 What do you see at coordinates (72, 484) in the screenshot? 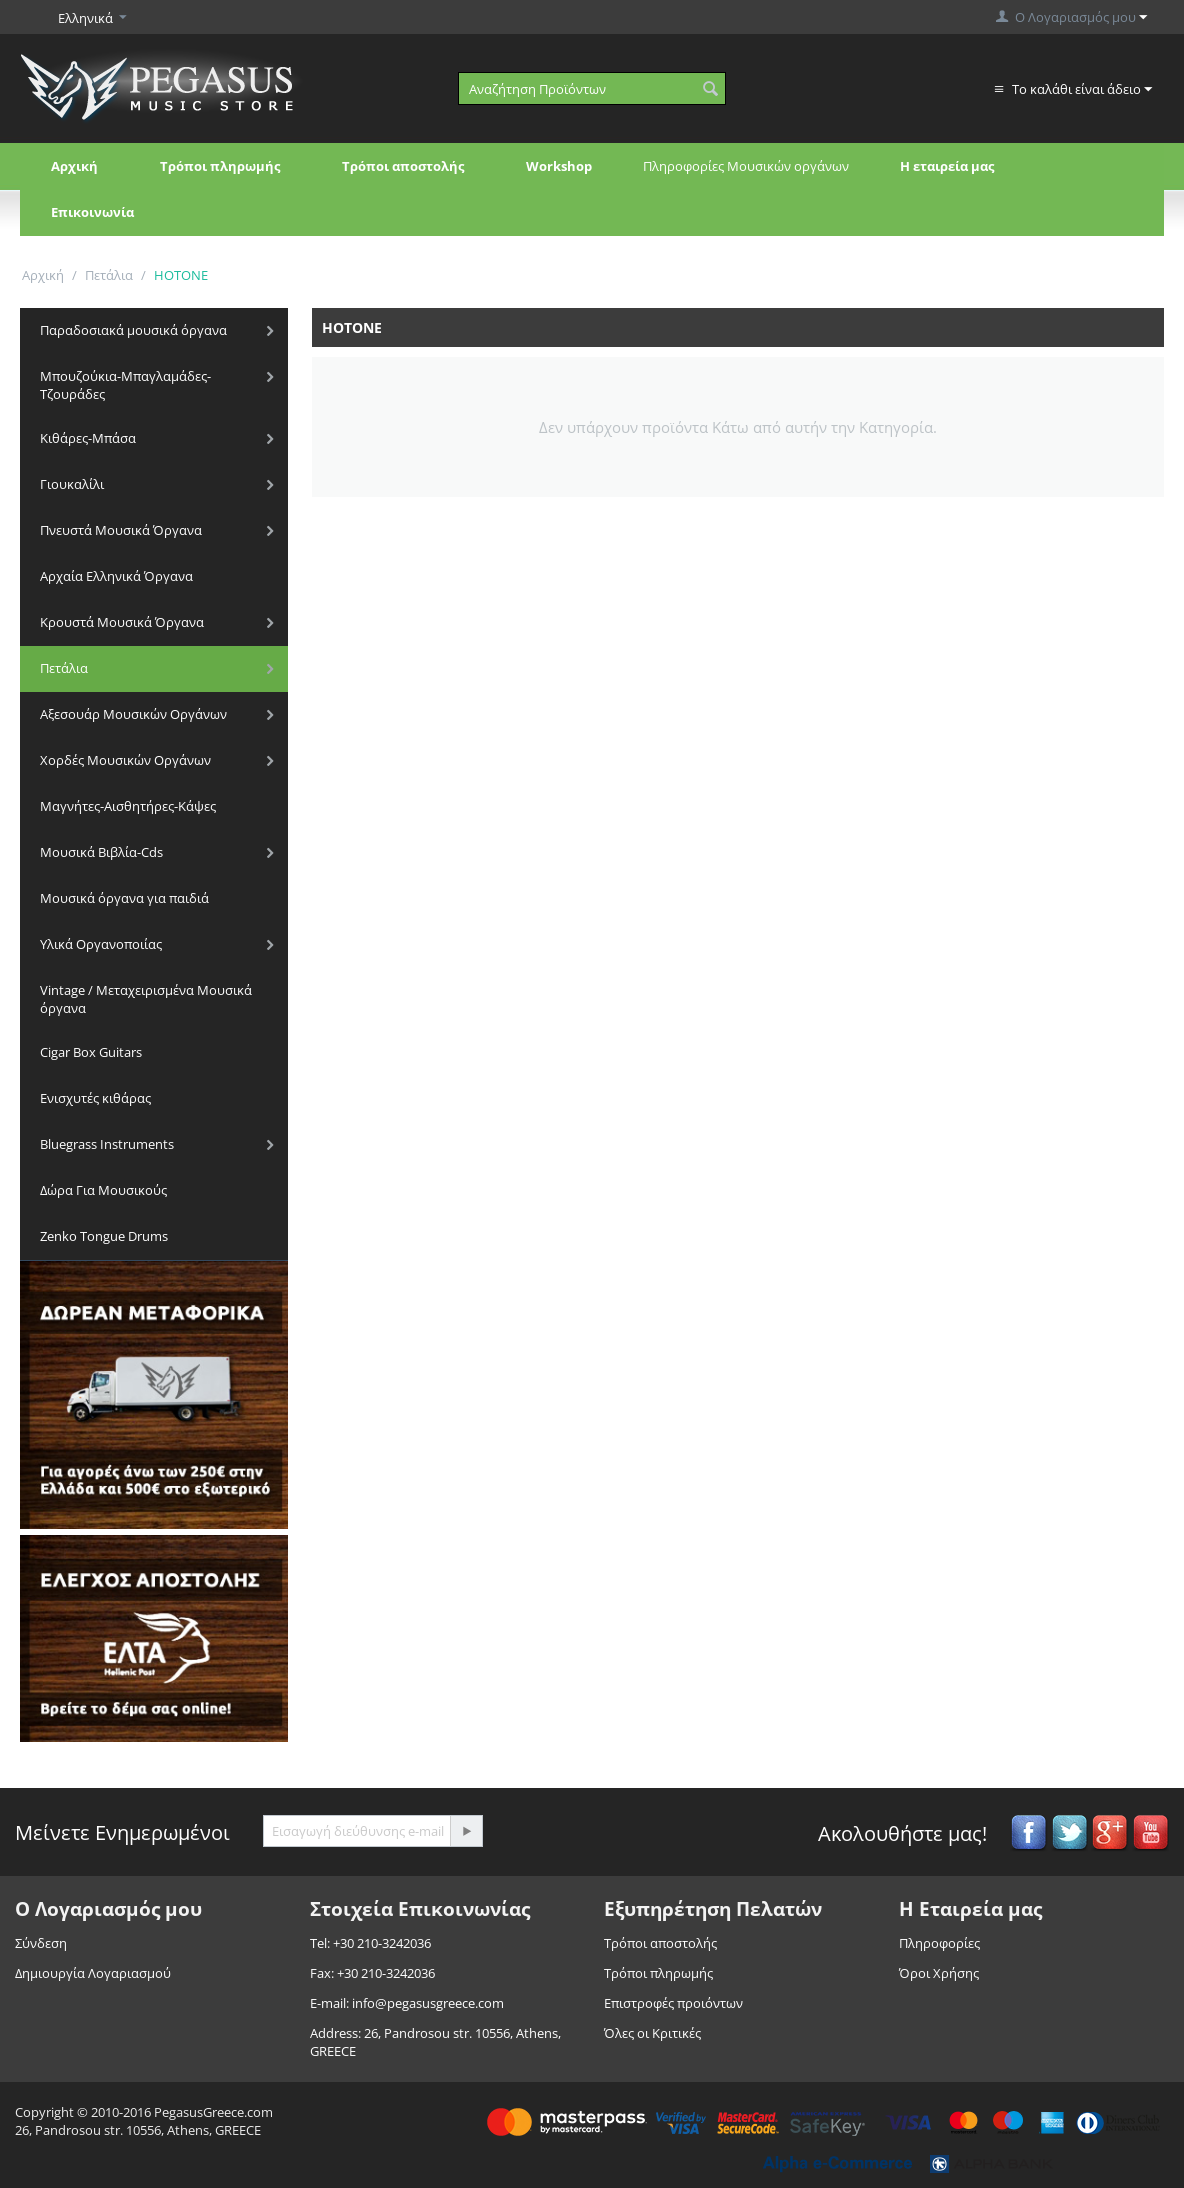
I see `Γιουκαλίλι` at bounding box center [72, 484].